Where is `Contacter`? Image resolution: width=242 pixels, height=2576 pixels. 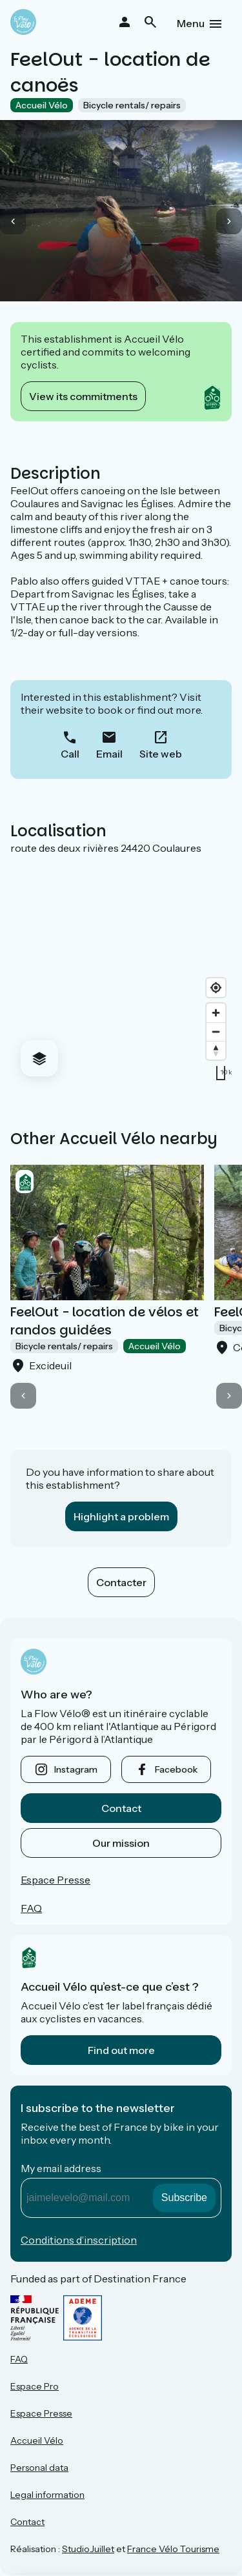
Contacter is located at coordinates (121, 1582).